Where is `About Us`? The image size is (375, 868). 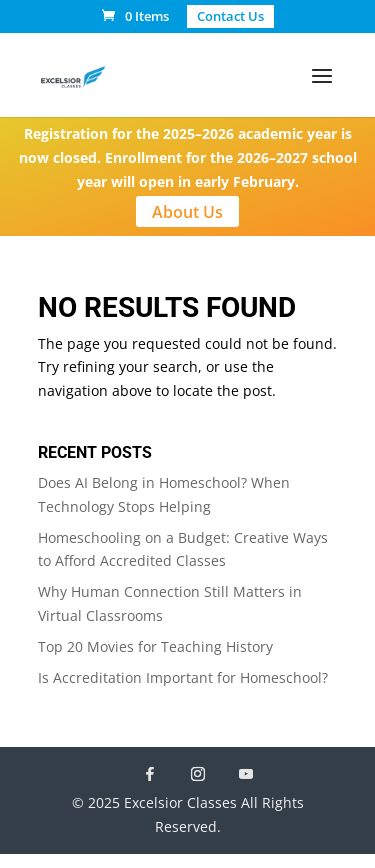
About Us is located at coordinates (187, 211).